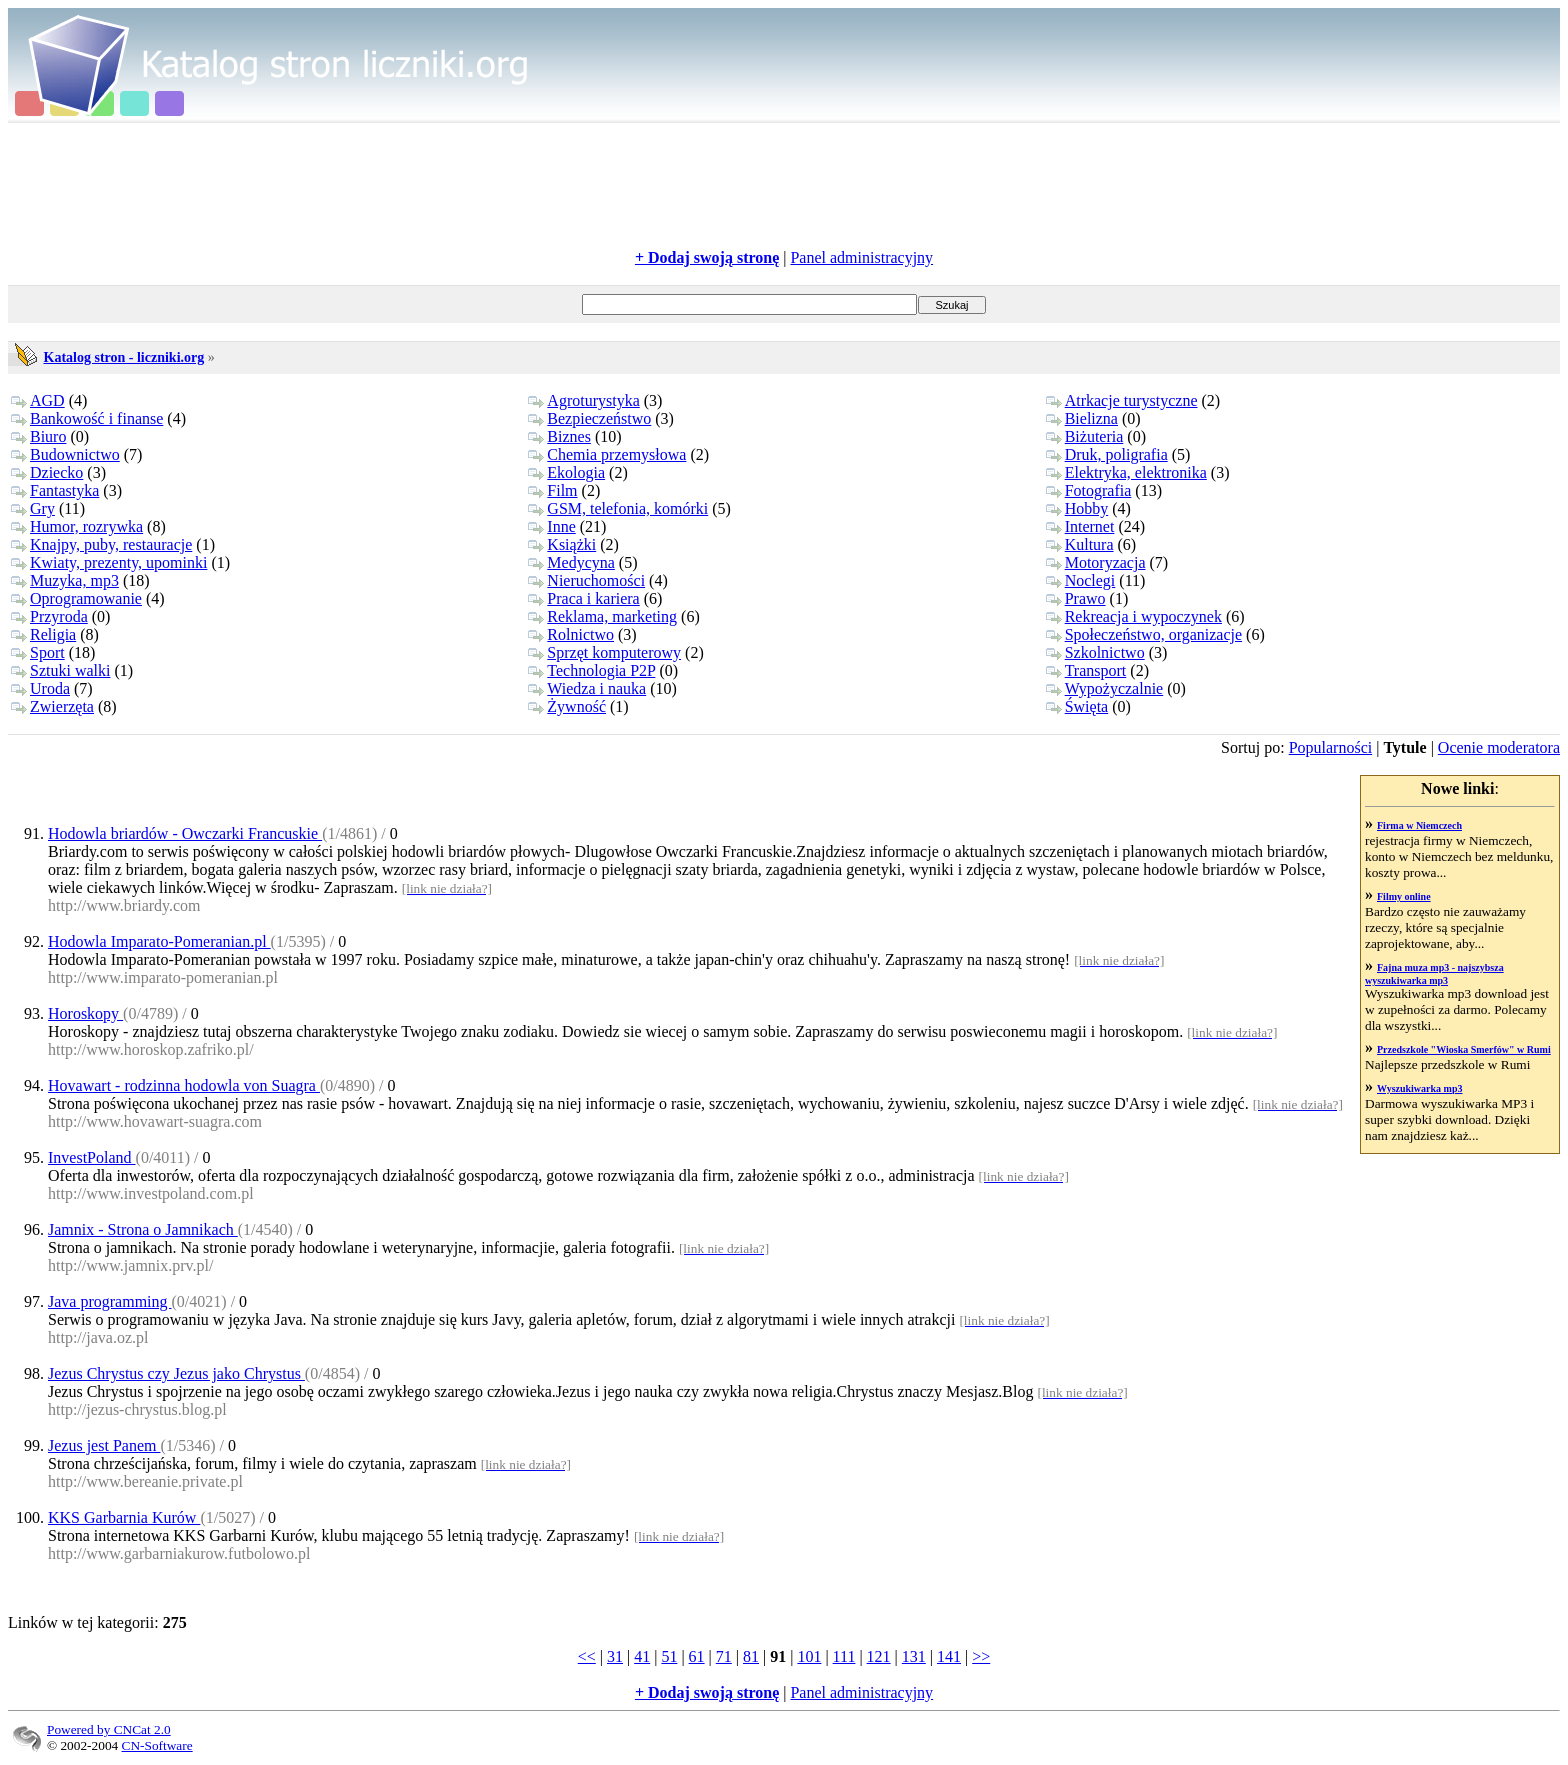 This screenshot has height=1765, width=1568. What do you see at coordinates (604, 652) in the screenshot?
I see `Sprzęt komputerowy` at bounding box center [604, 652].